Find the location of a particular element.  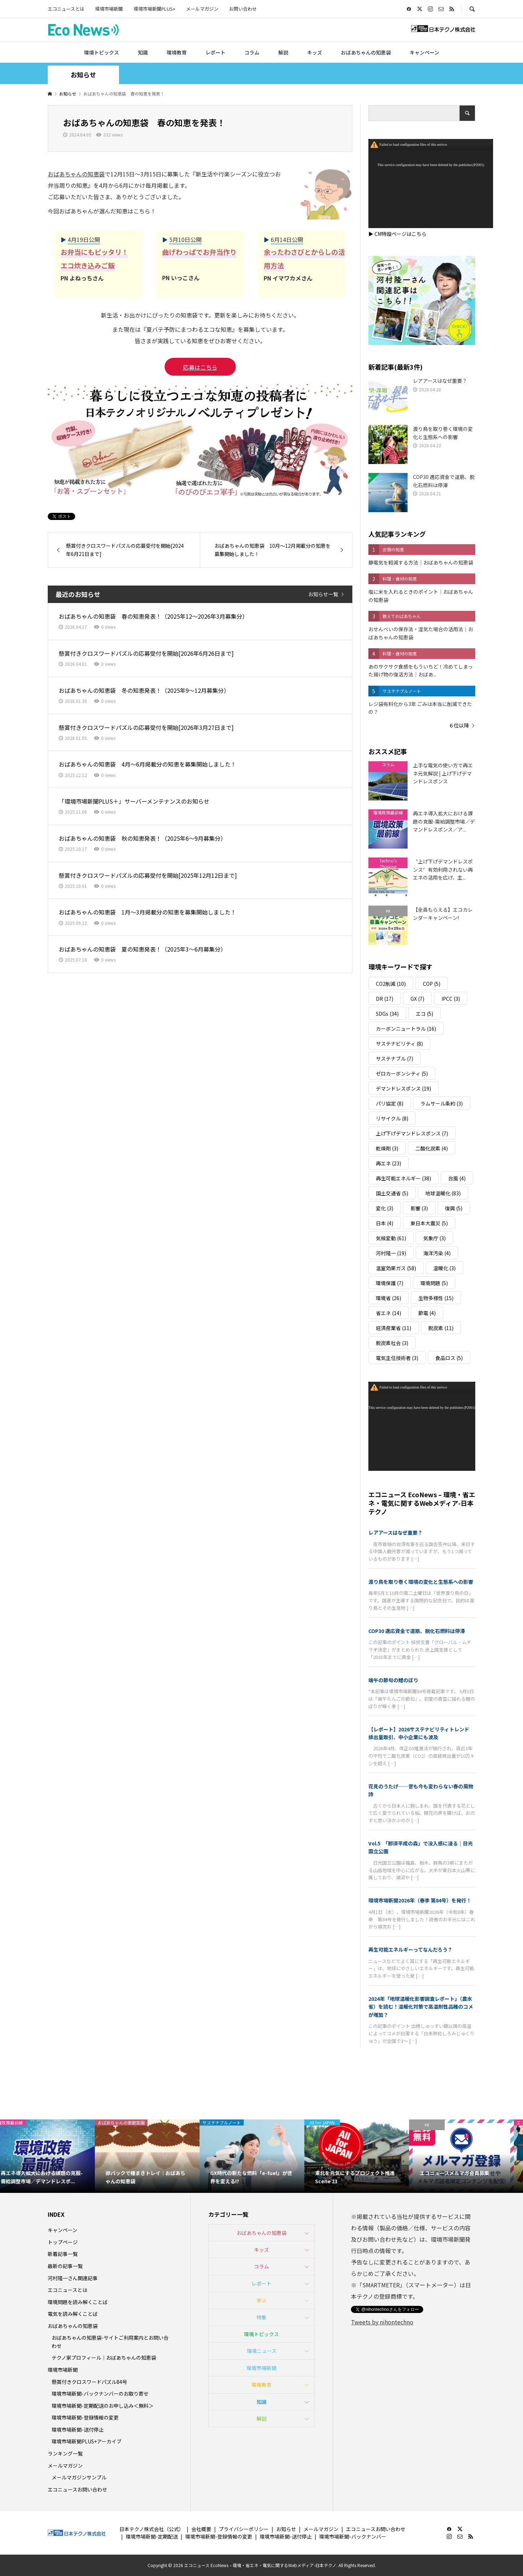

テクノ家プロフィール｜おばあちゃんの知恵袋 is located at coordinates (104, 2357).